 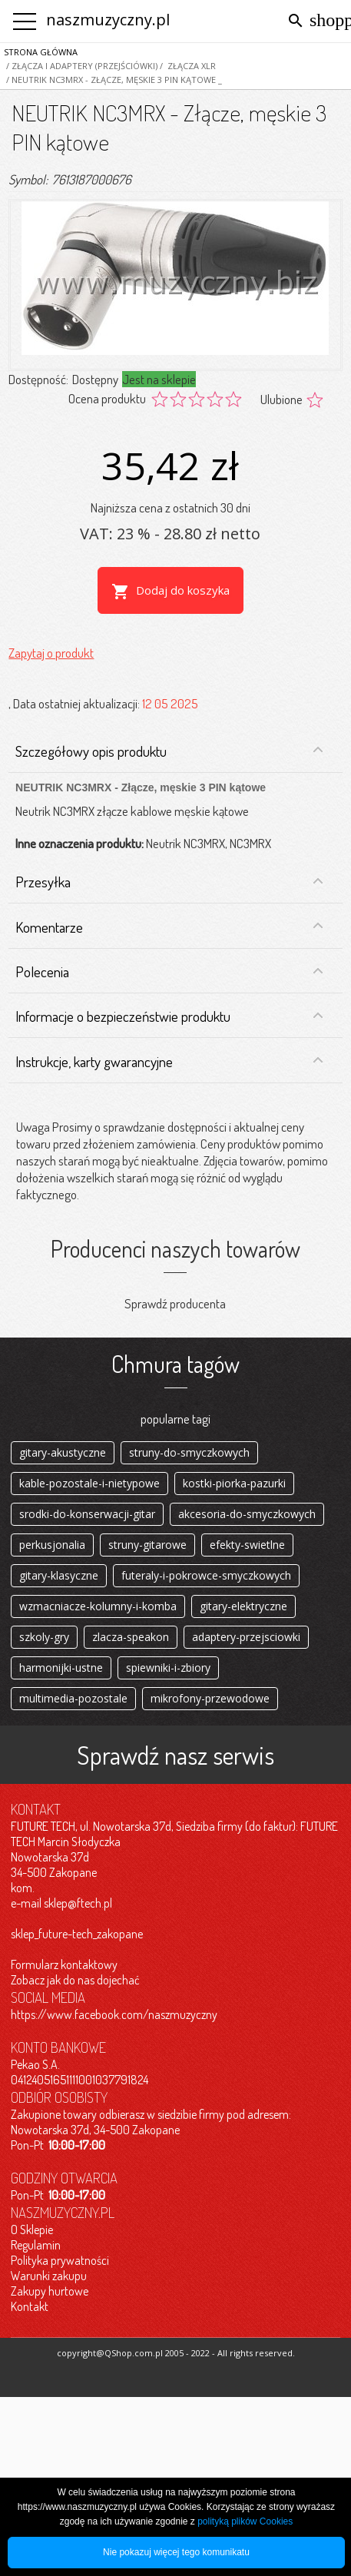 What do you see at coordinates (49, 2291) in the screenshot?
I see `Zakupy hurtowe` at bounding box center [49, 2291].